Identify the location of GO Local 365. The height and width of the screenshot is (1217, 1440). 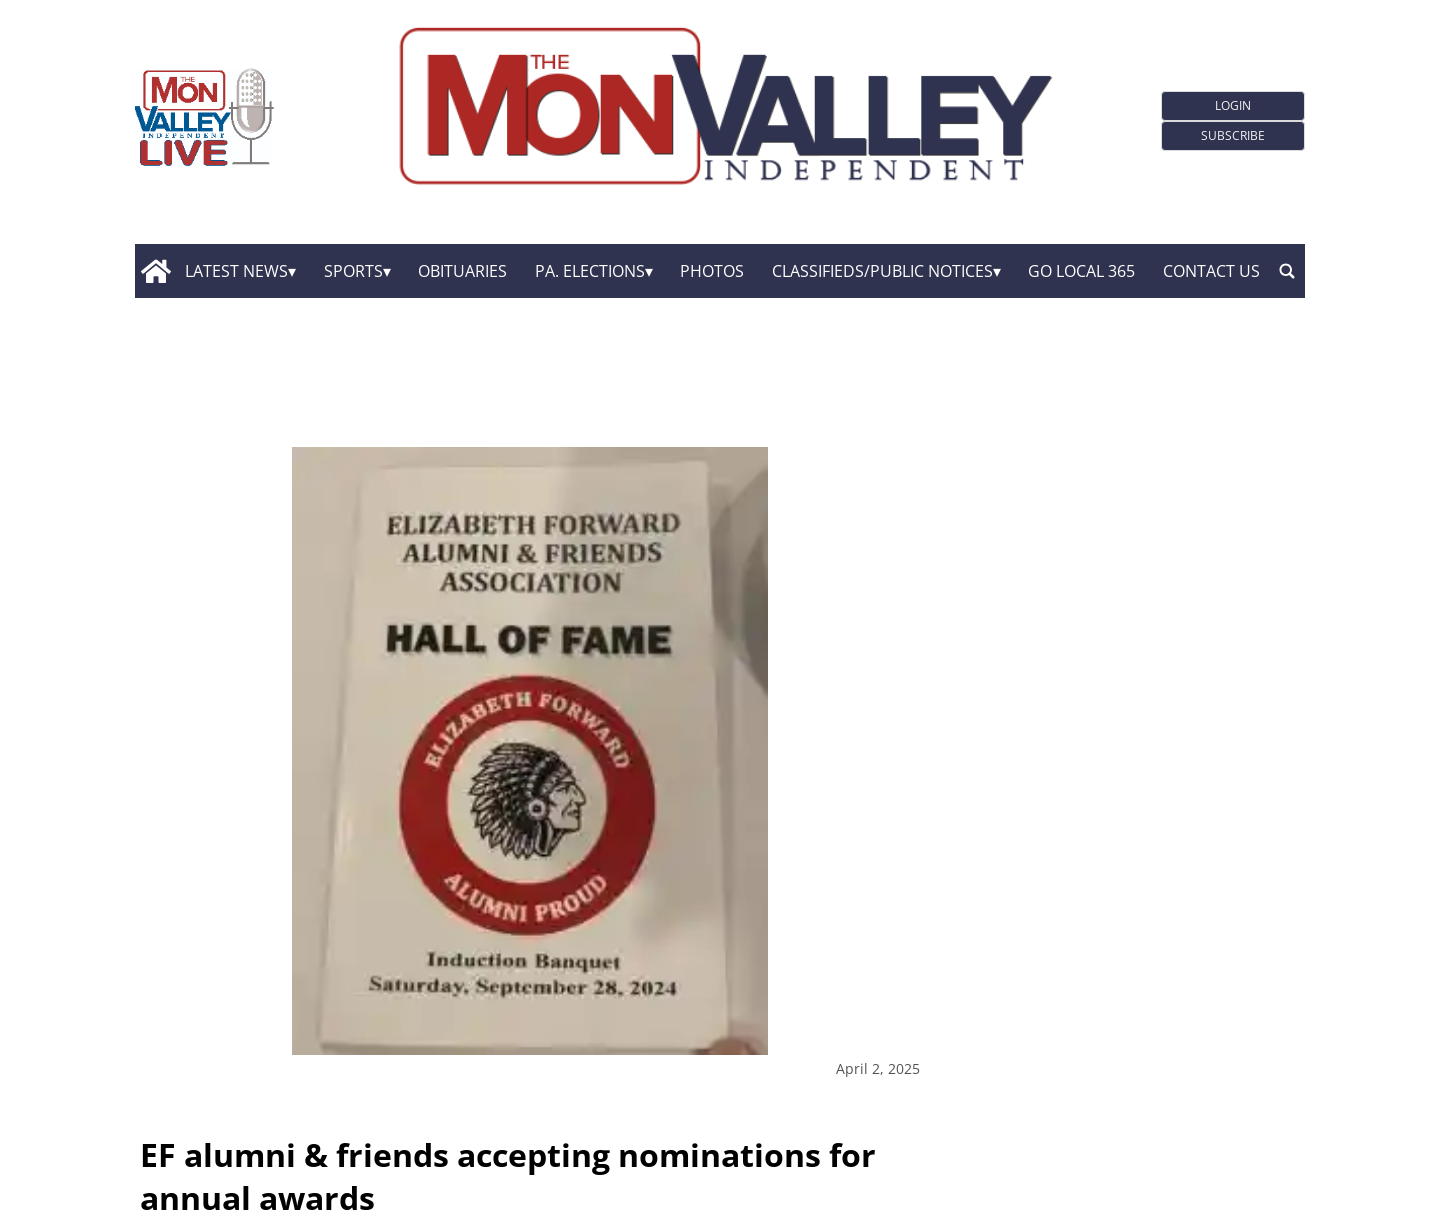
(1081, 271).